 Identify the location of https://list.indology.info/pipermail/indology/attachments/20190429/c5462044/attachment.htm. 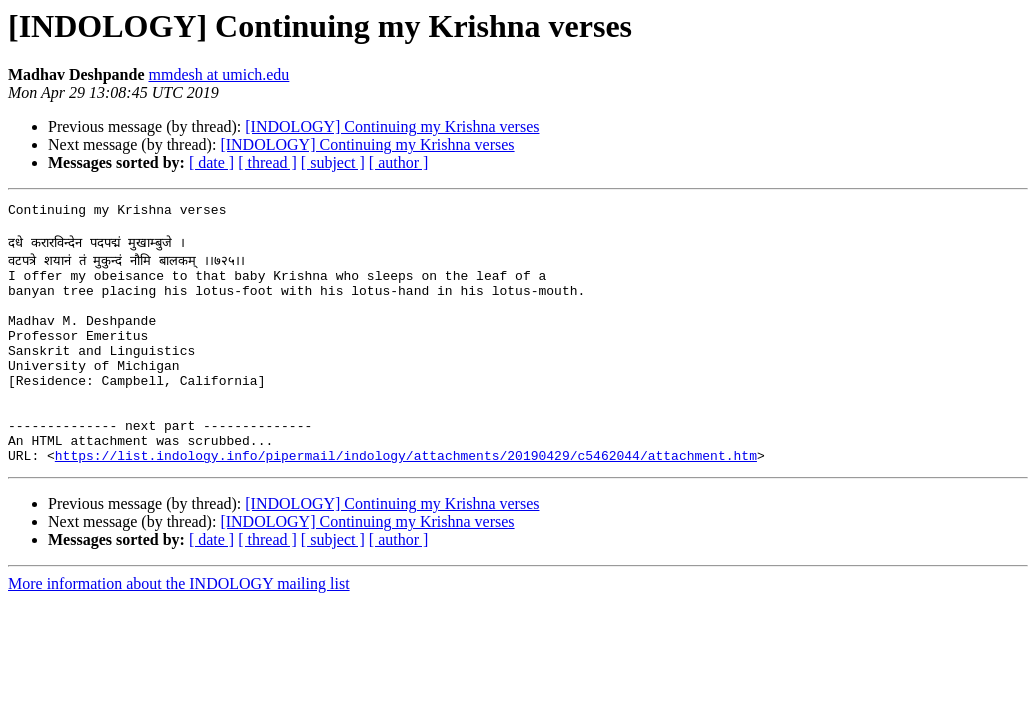
(406, 500).